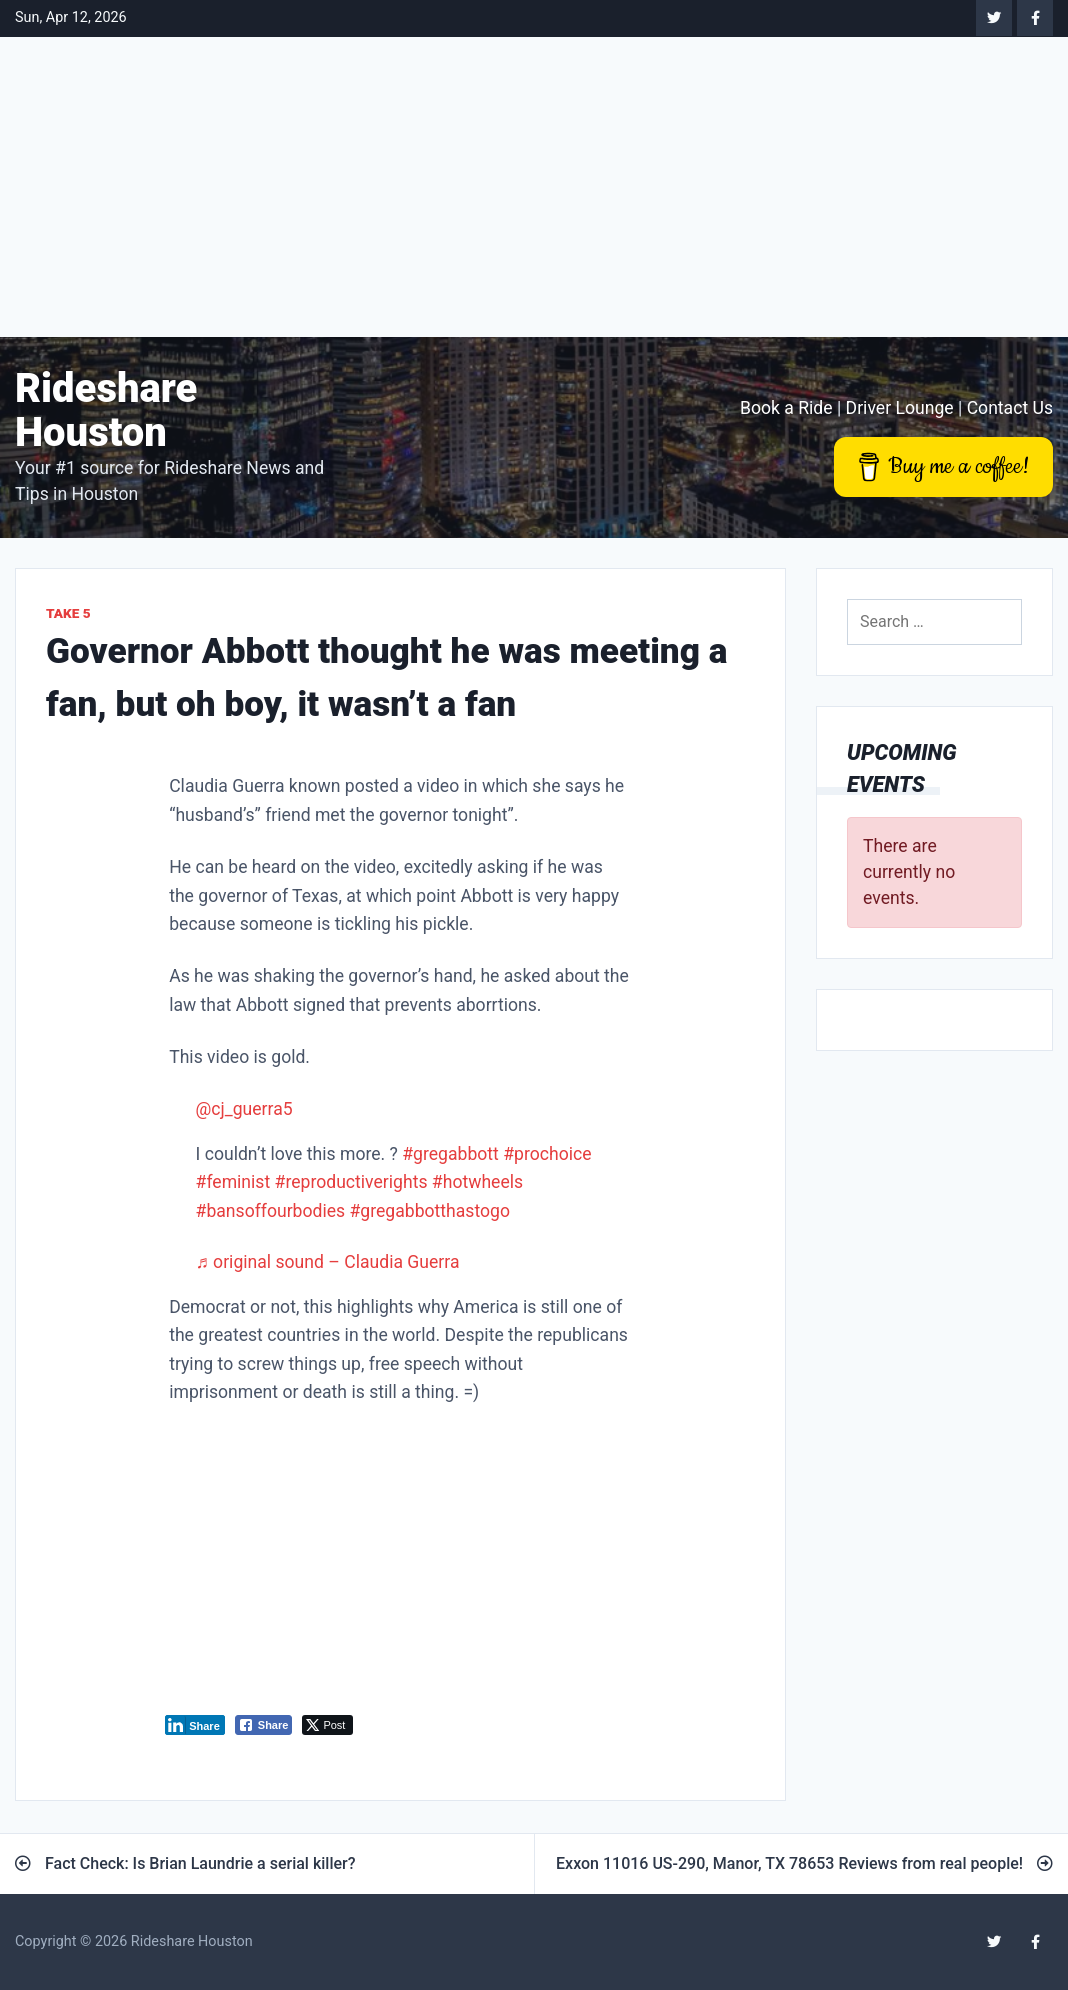  Describe the element at coordinates (1010, 408) in the screenshot. I see `Contact Us` at that location.